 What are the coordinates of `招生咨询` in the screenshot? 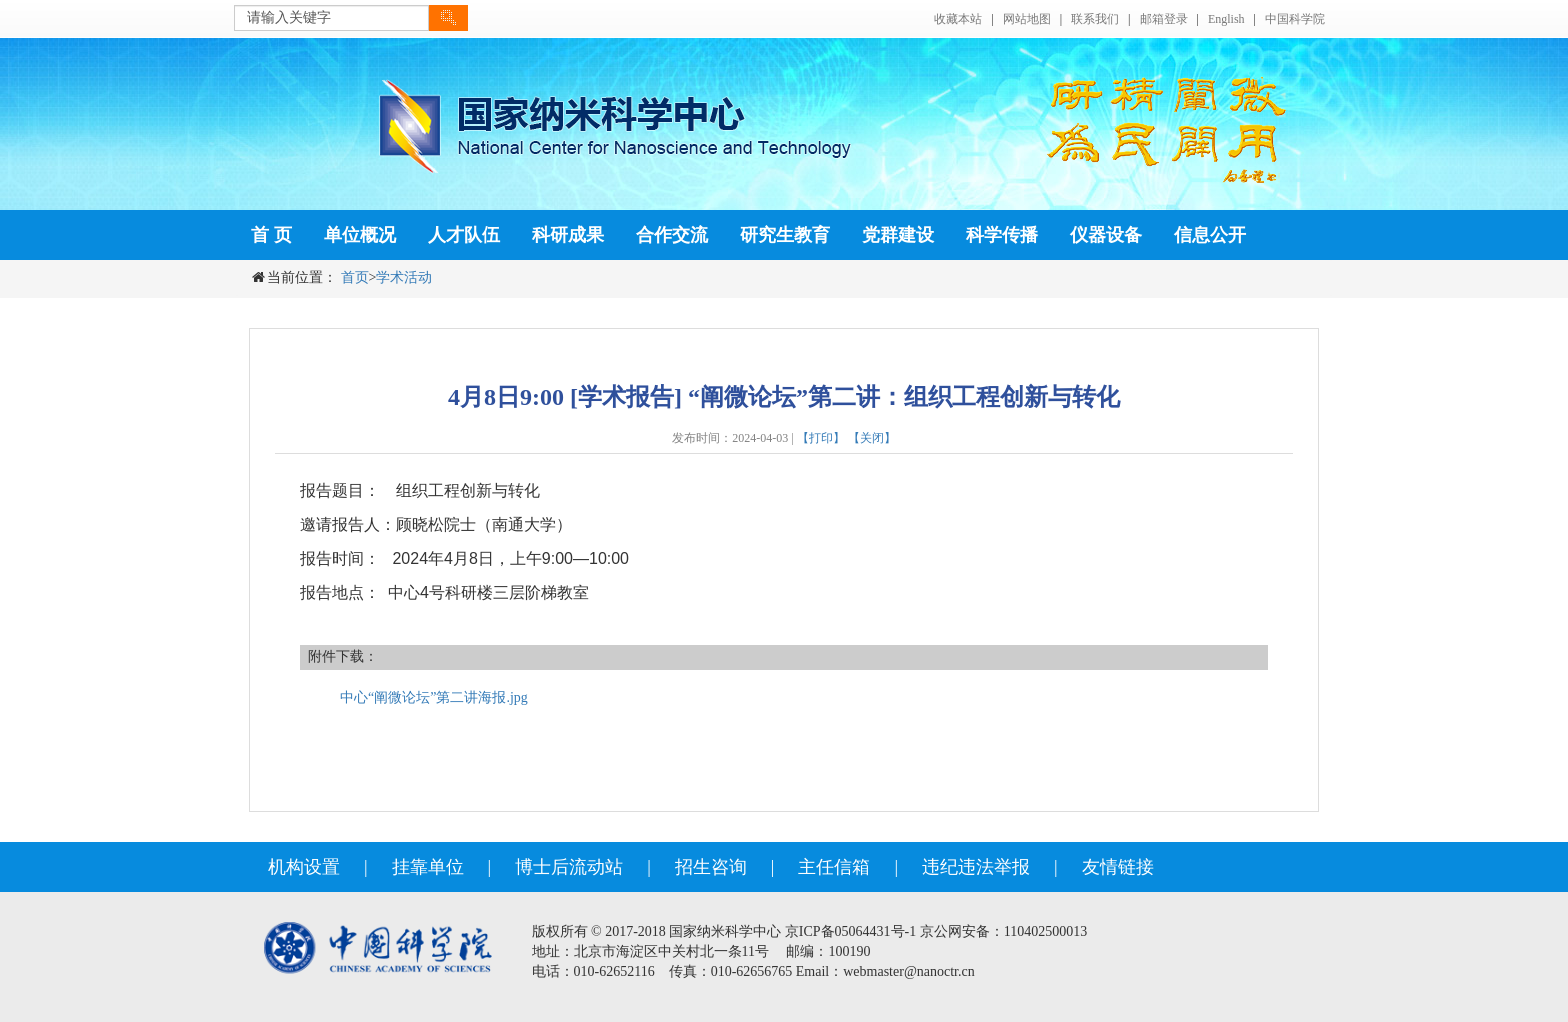 It's located at (711, 867).